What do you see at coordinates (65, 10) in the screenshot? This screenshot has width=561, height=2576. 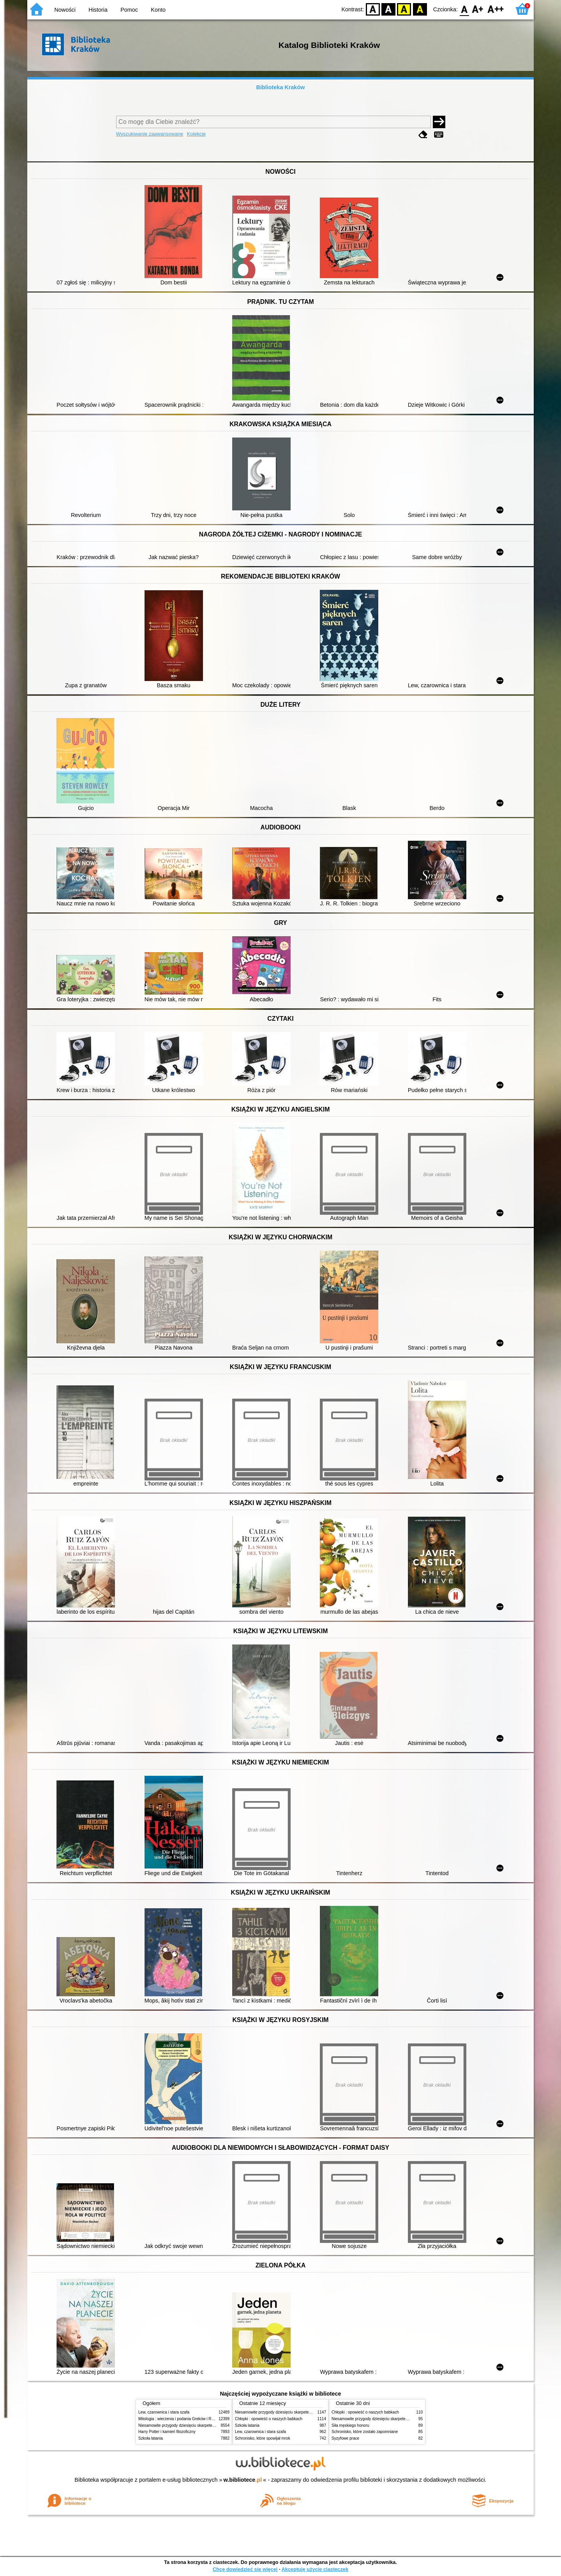 I see `Nowości` at bounding box center [65, 10].